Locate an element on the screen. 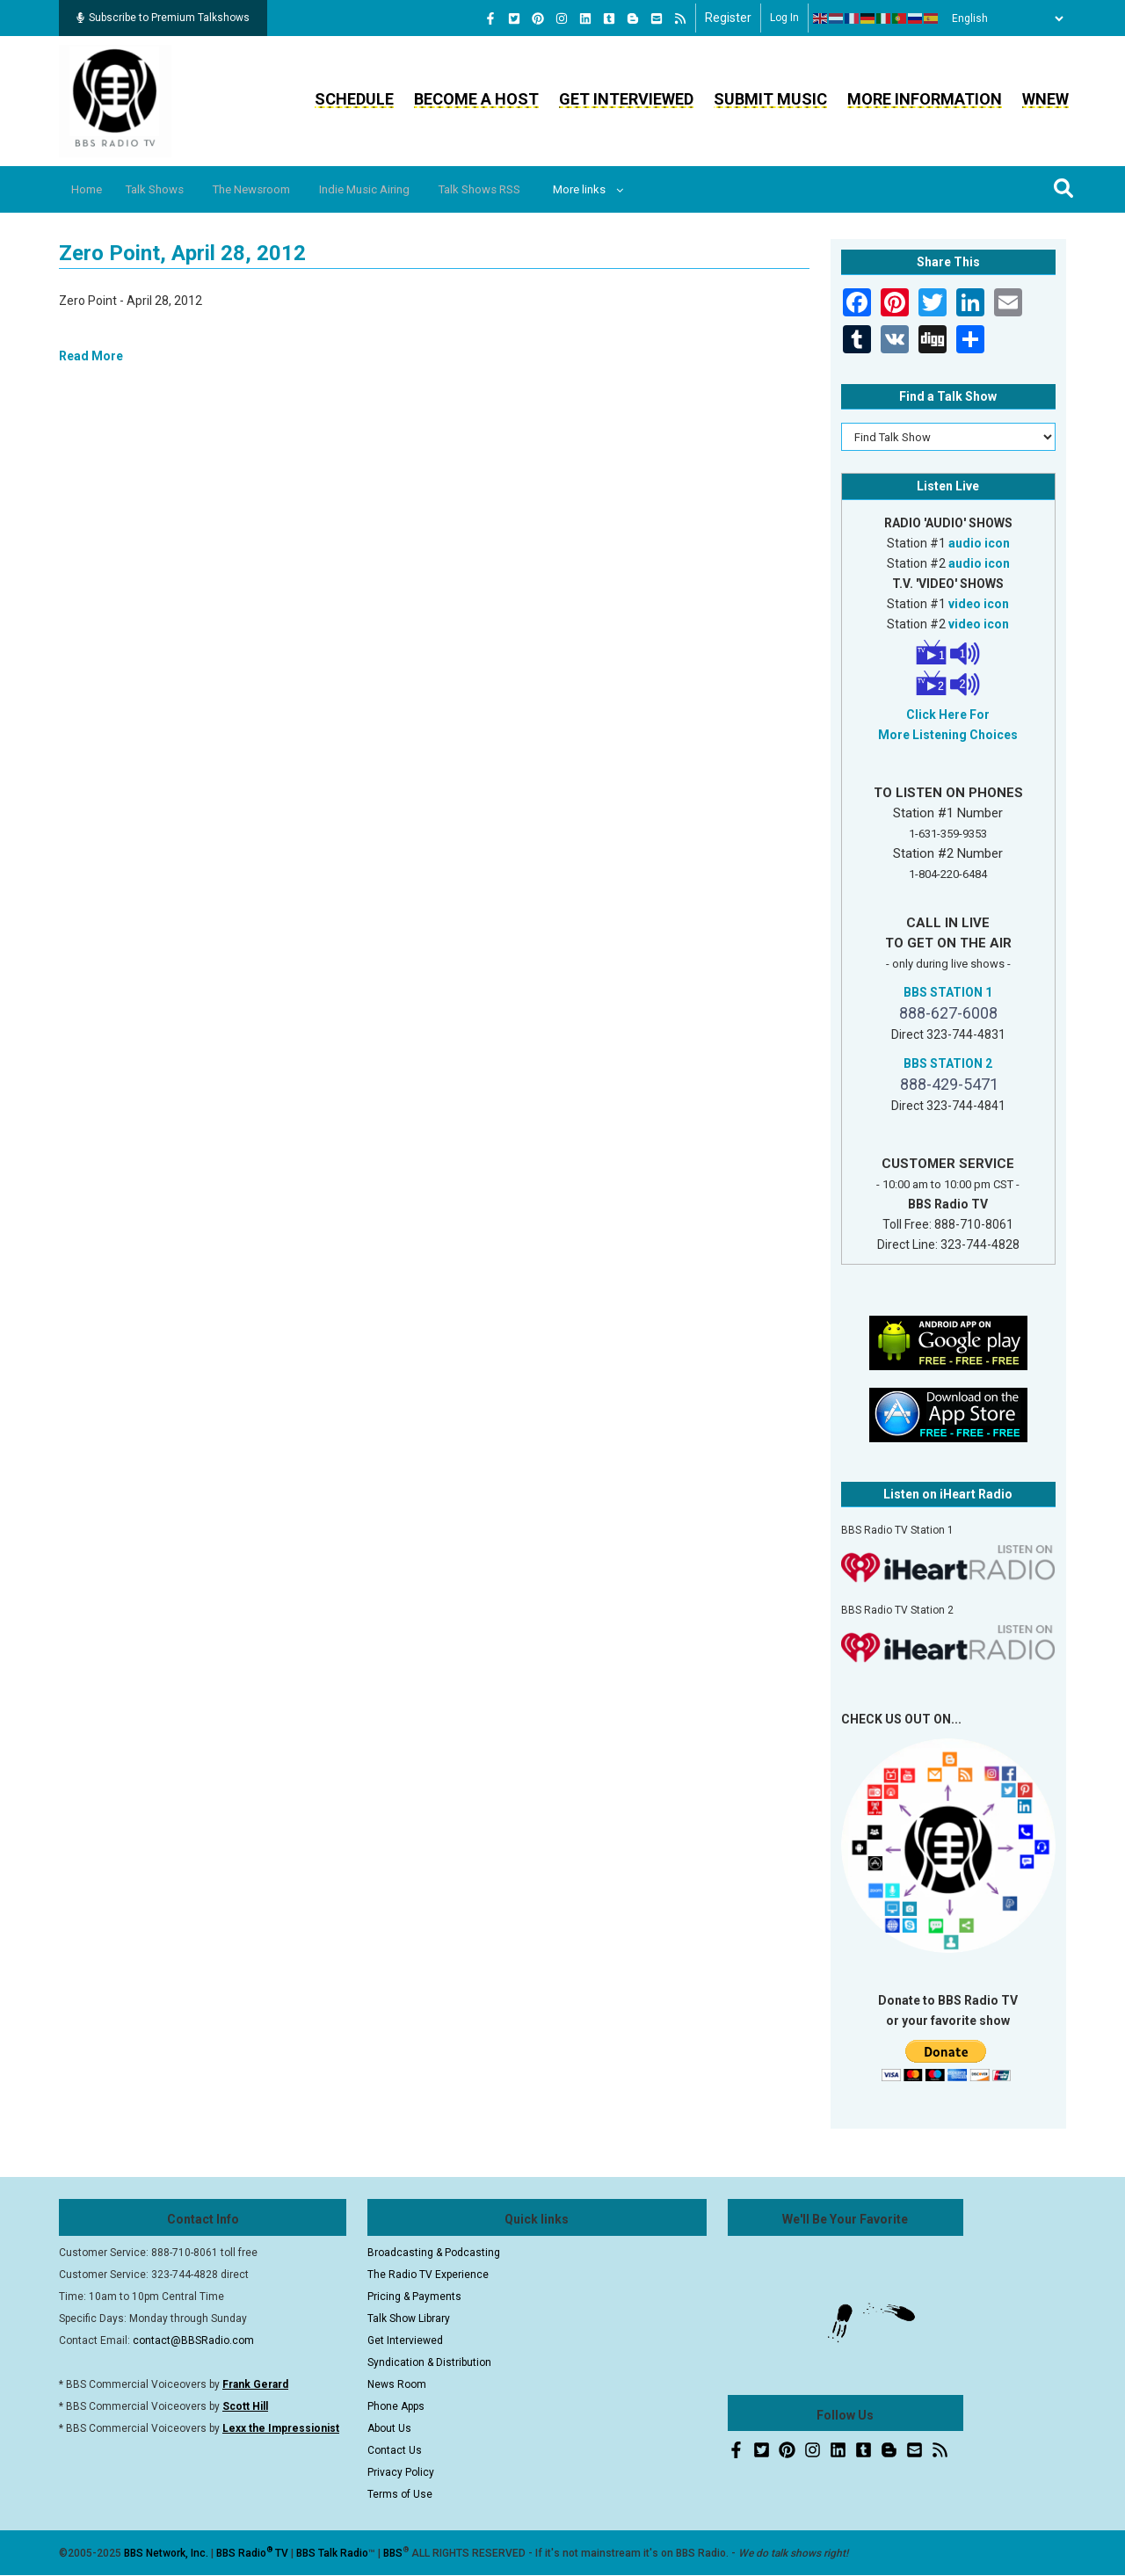 The image size is (1125, 2576). Syndication & Distribution is located at coordinates (429, 2362).